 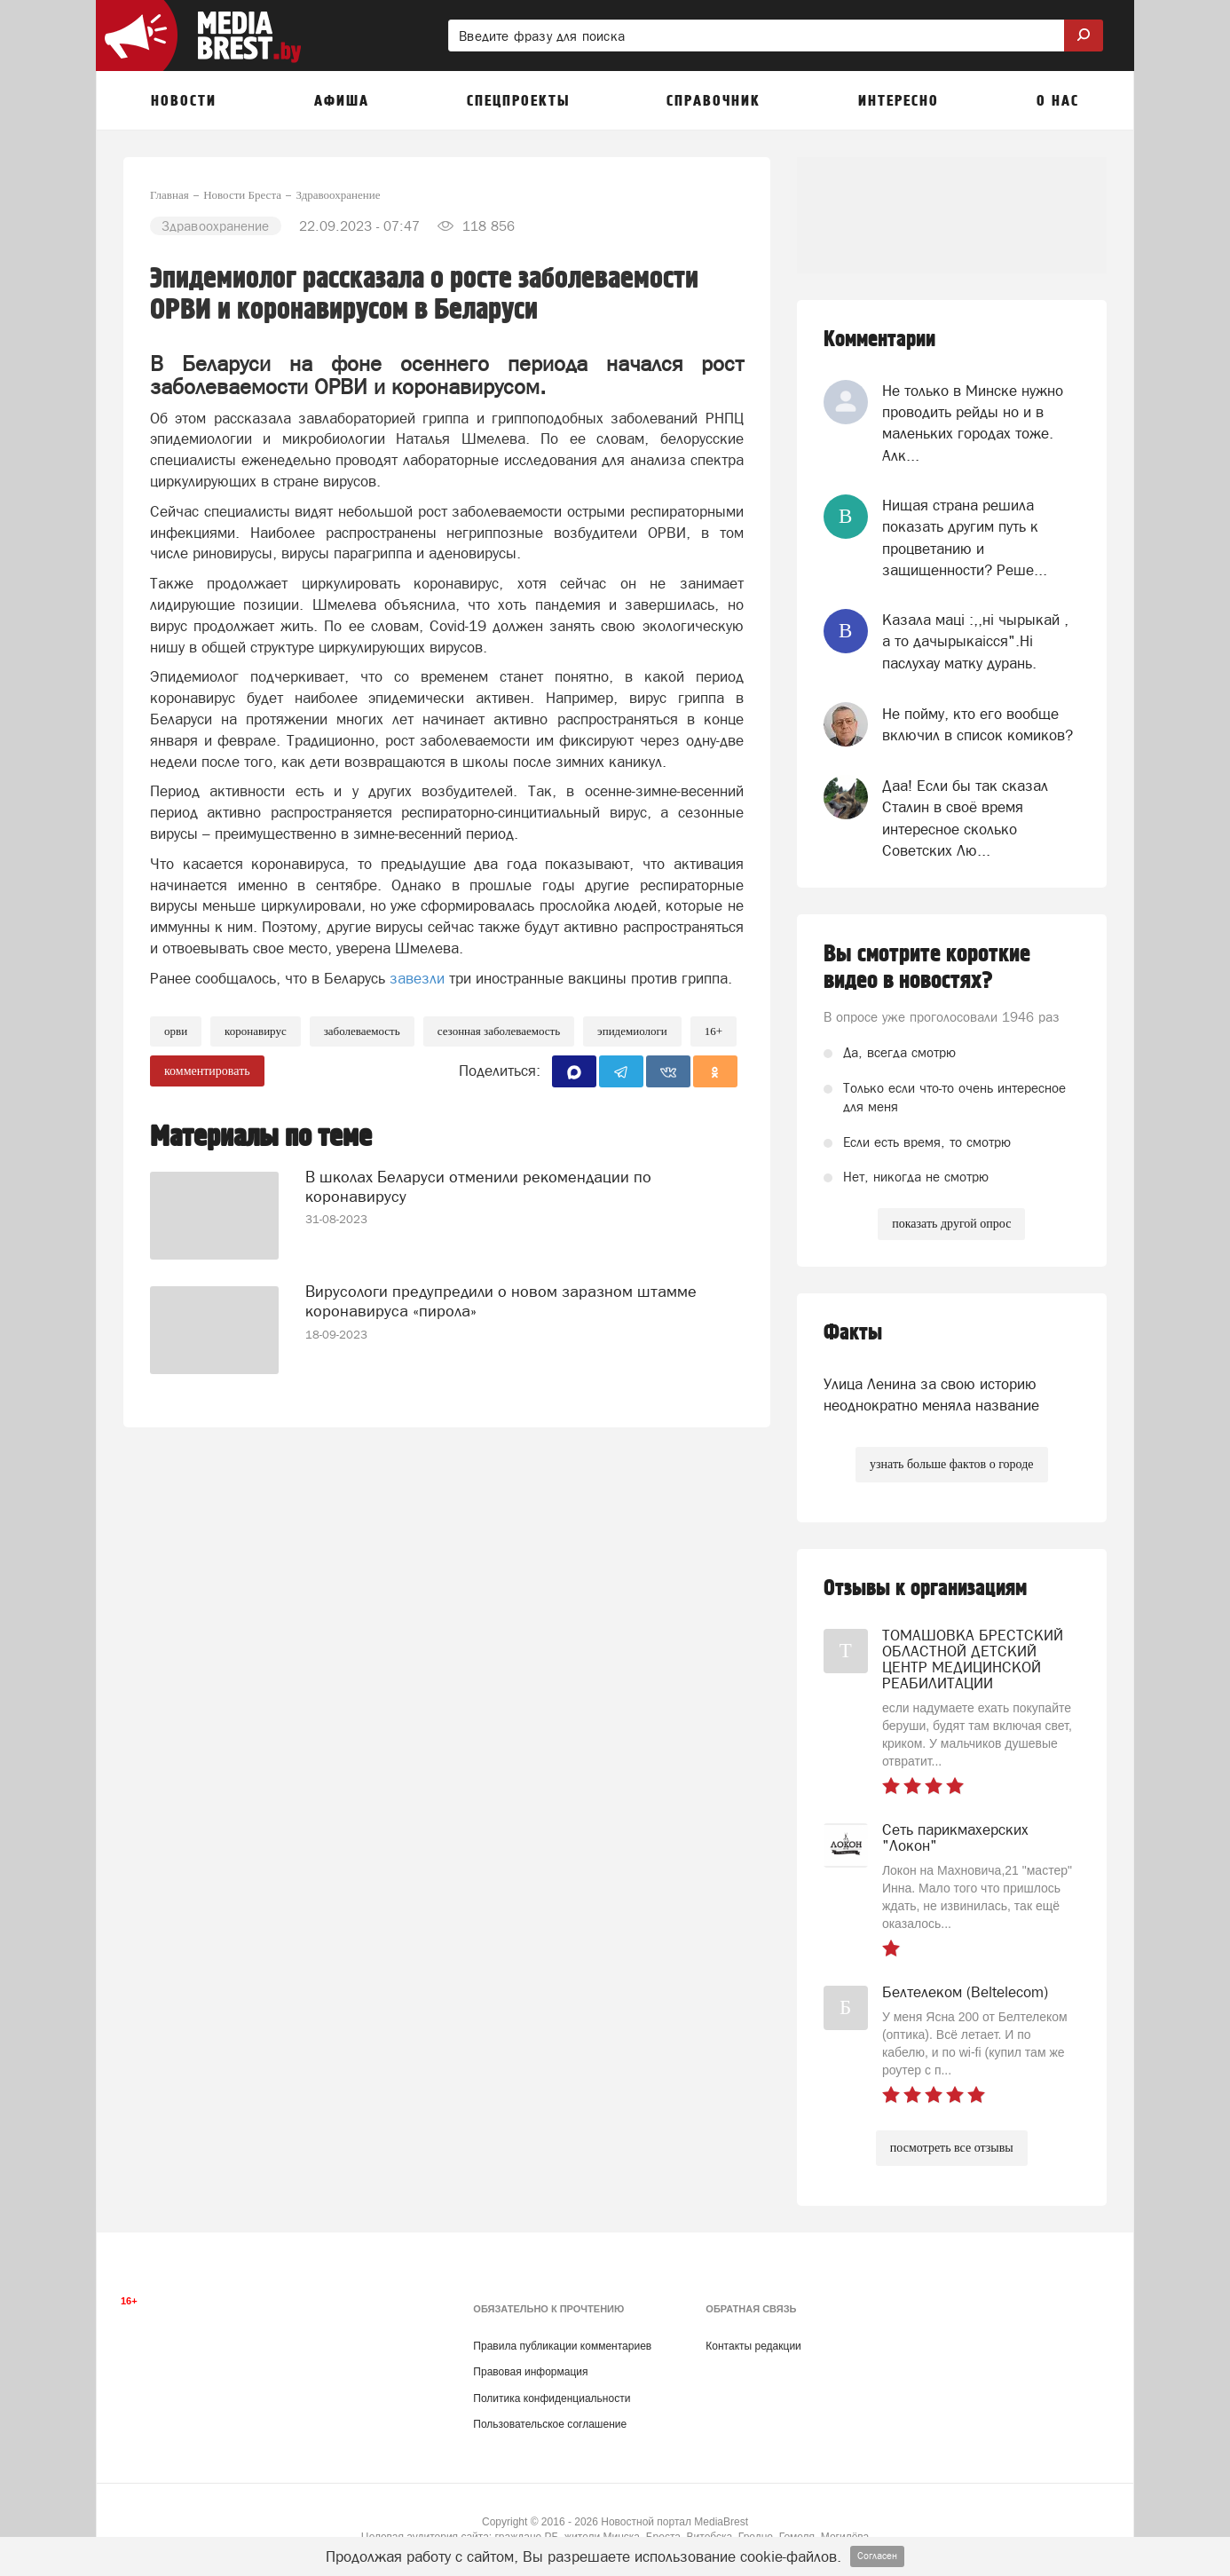 What do you see at coordinates (975, 641) in the screenshot?
I see `Казала мацi :,,нi чырыкай , а то дачырыкаiсся".Нi паслухау матку дурань.` at bounding box center [975, 641].